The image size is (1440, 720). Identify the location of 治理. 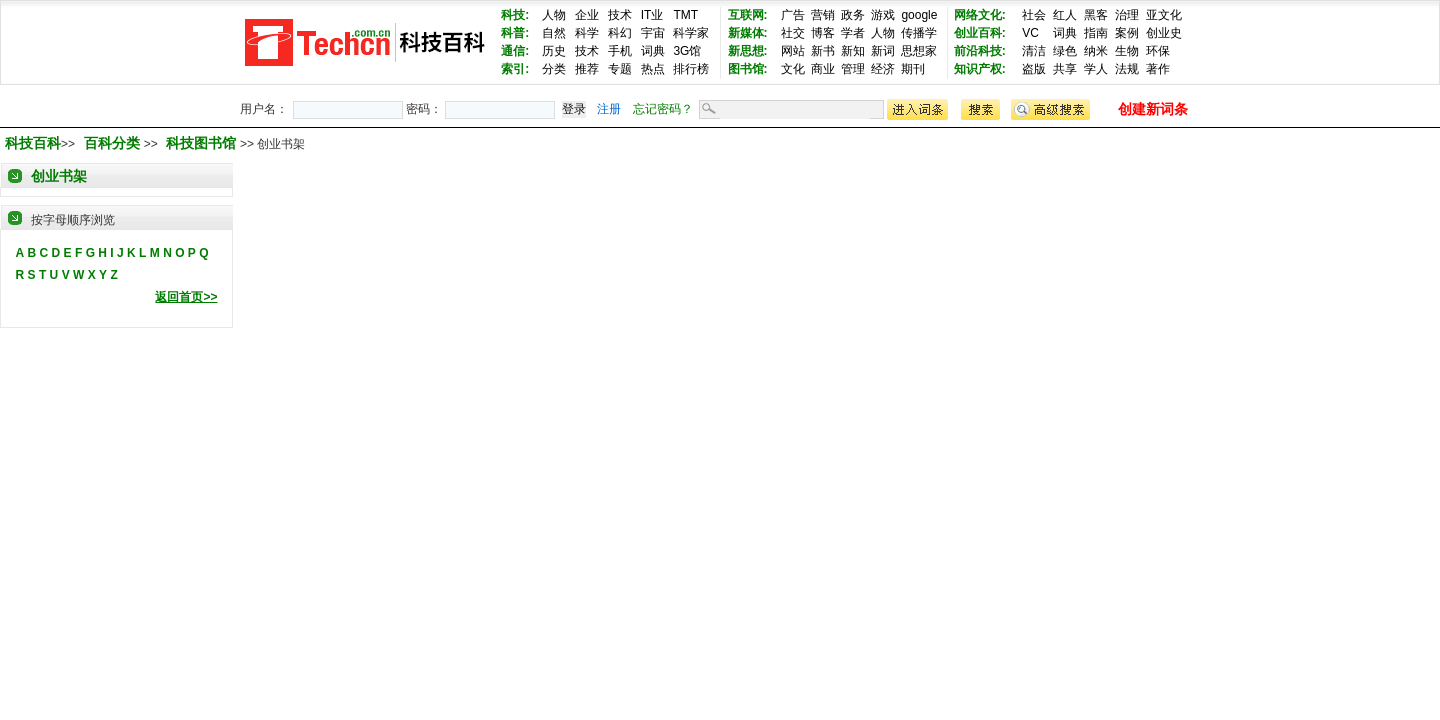
(1127, 15).